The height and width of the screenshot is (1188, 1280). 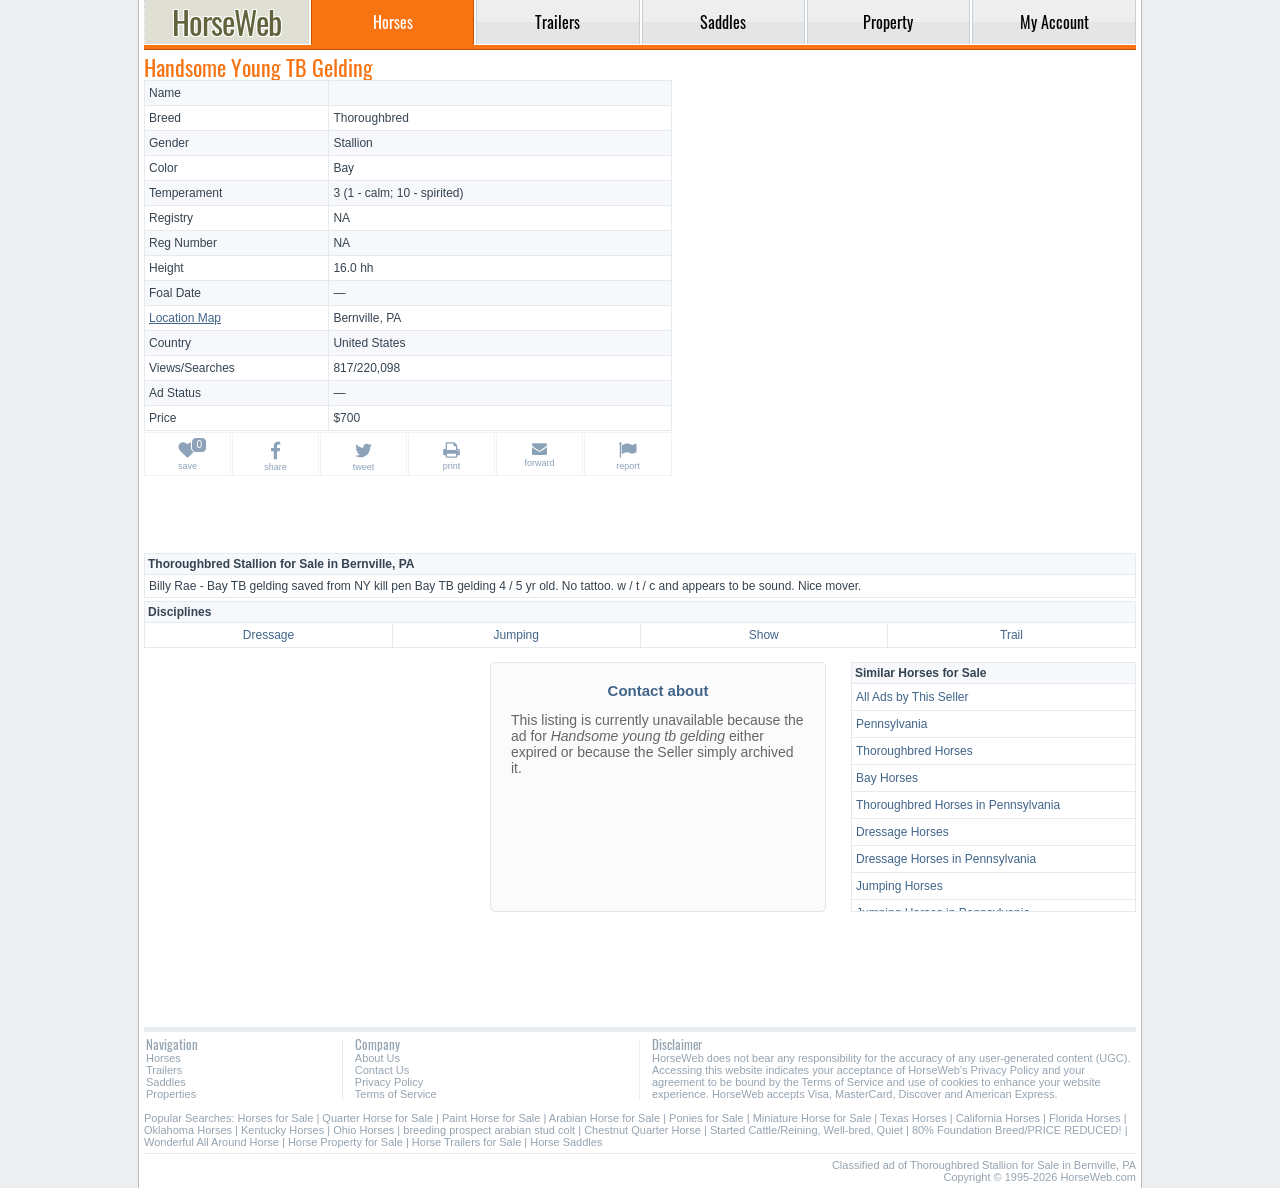 I want to click on Jumping Horses, so click(x=899, y=886).